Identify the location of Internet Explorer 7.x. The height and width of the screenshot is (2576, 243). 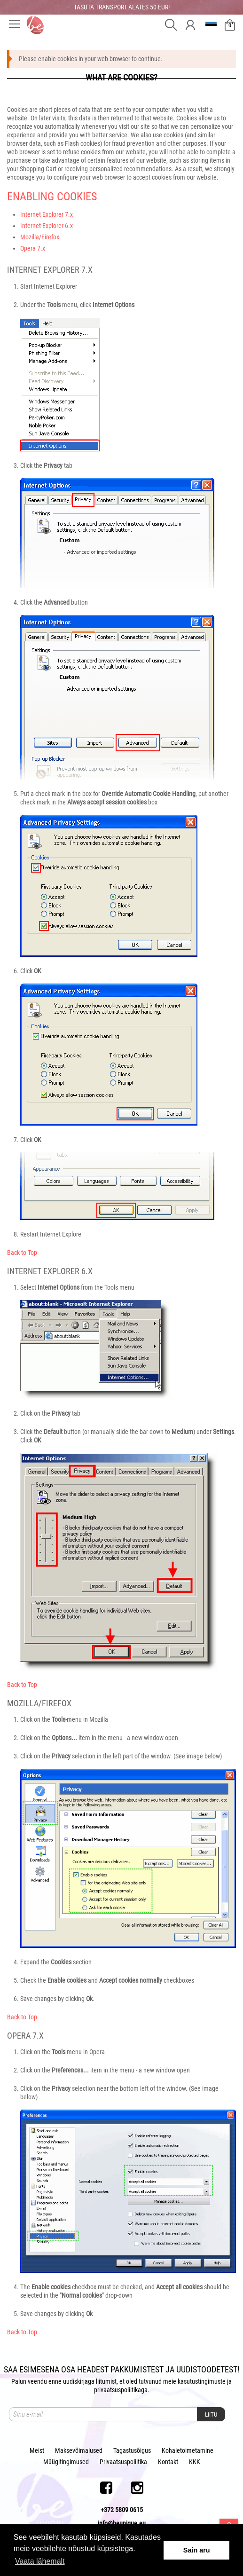
(46, 214).